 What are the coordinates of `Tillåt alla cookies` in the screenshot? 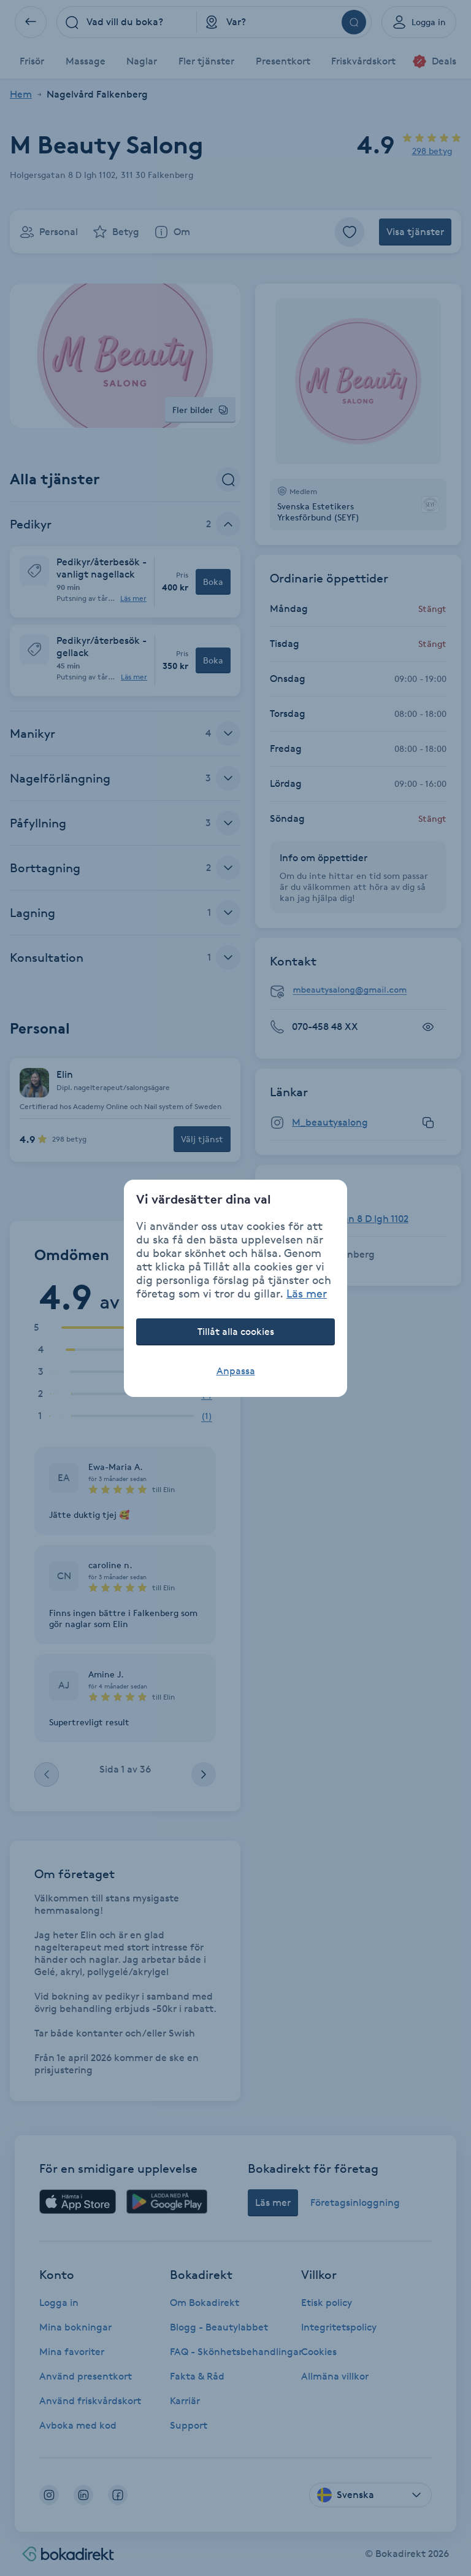 It's located at (235, 1331).